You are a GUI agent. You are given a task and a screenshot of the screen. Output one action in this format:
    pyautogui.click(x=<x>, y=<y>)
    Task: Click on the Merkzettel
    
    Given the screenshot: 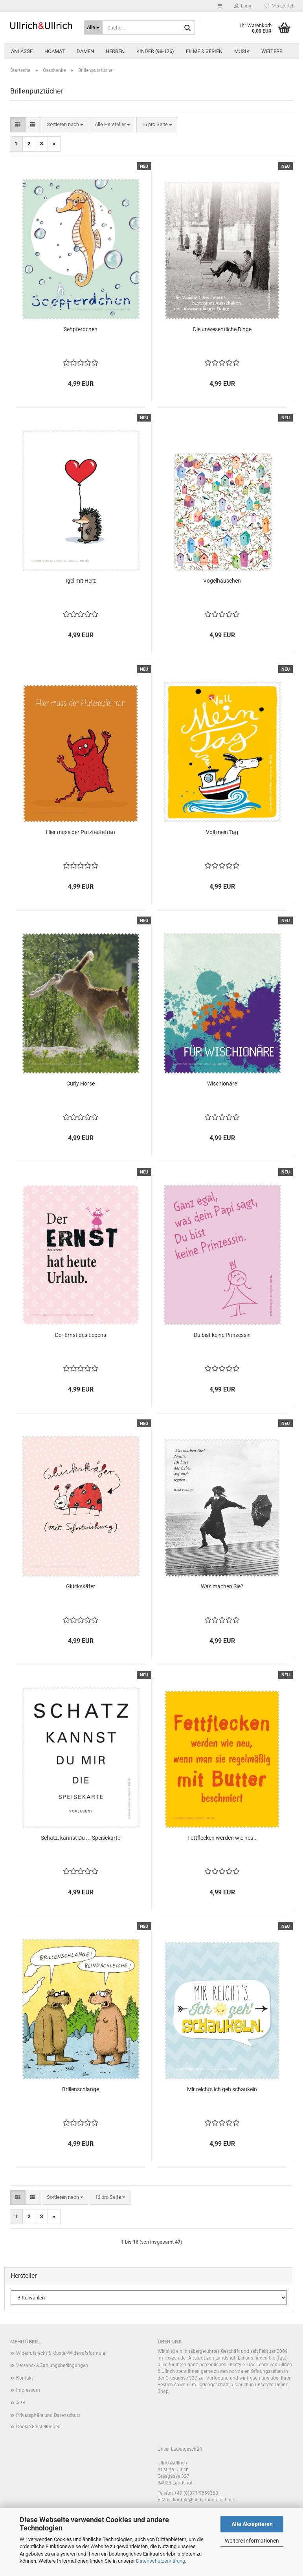 What is the action you would take?
    pyautogui.click(x=278, y=6)
    